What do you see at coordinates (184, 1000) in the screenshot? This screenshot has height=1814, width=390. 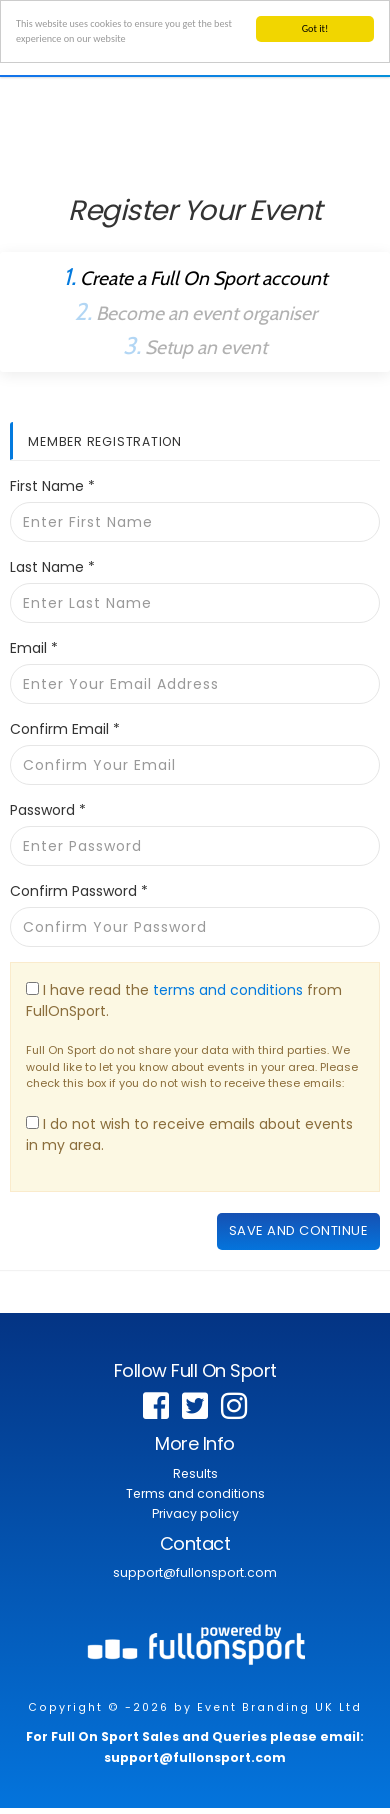 I see `I have read the from FullOnSport.` at bounding box center [184, 1000].